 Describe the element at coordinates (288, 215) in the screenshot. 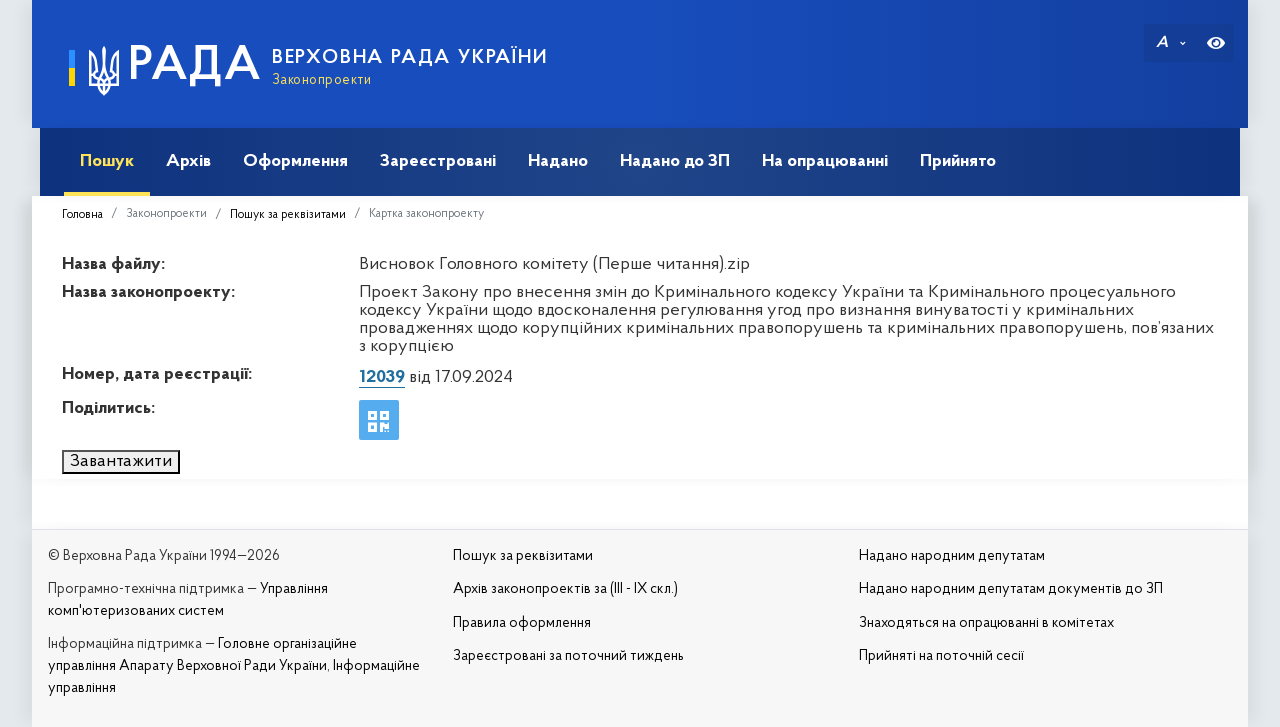

I see `Пошук за реквізитами` at that location.